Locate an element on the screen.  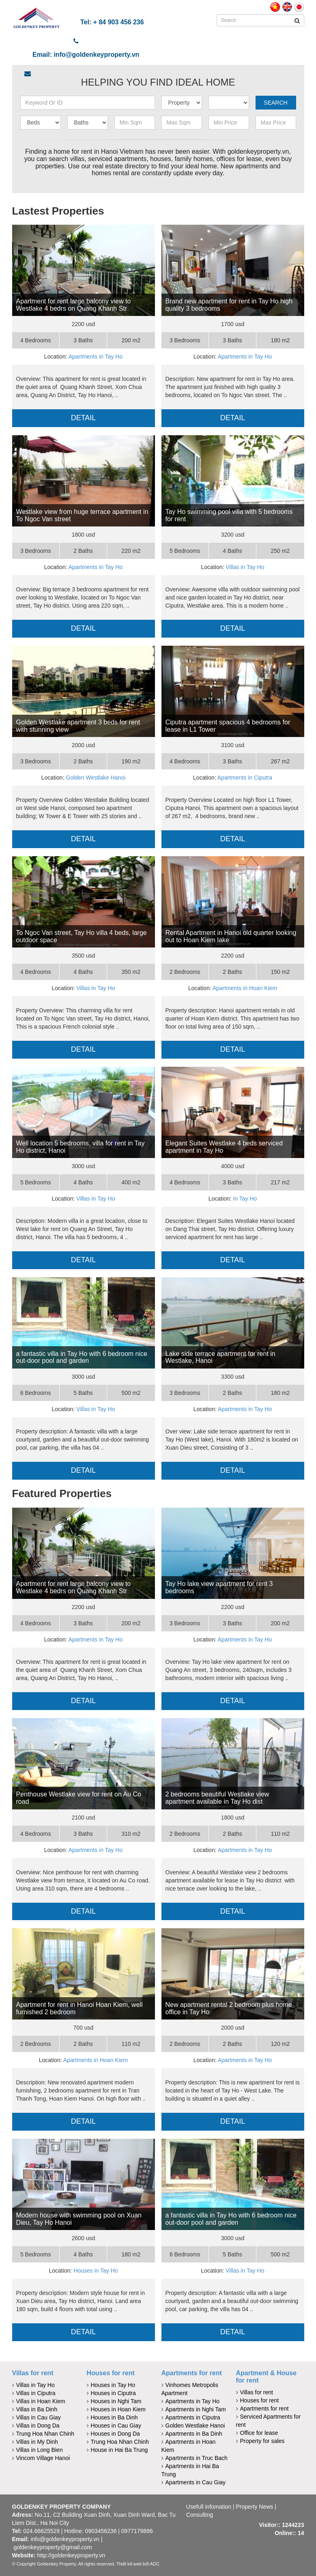
Villas in Tay Ho is located at coordinates (245, 567).